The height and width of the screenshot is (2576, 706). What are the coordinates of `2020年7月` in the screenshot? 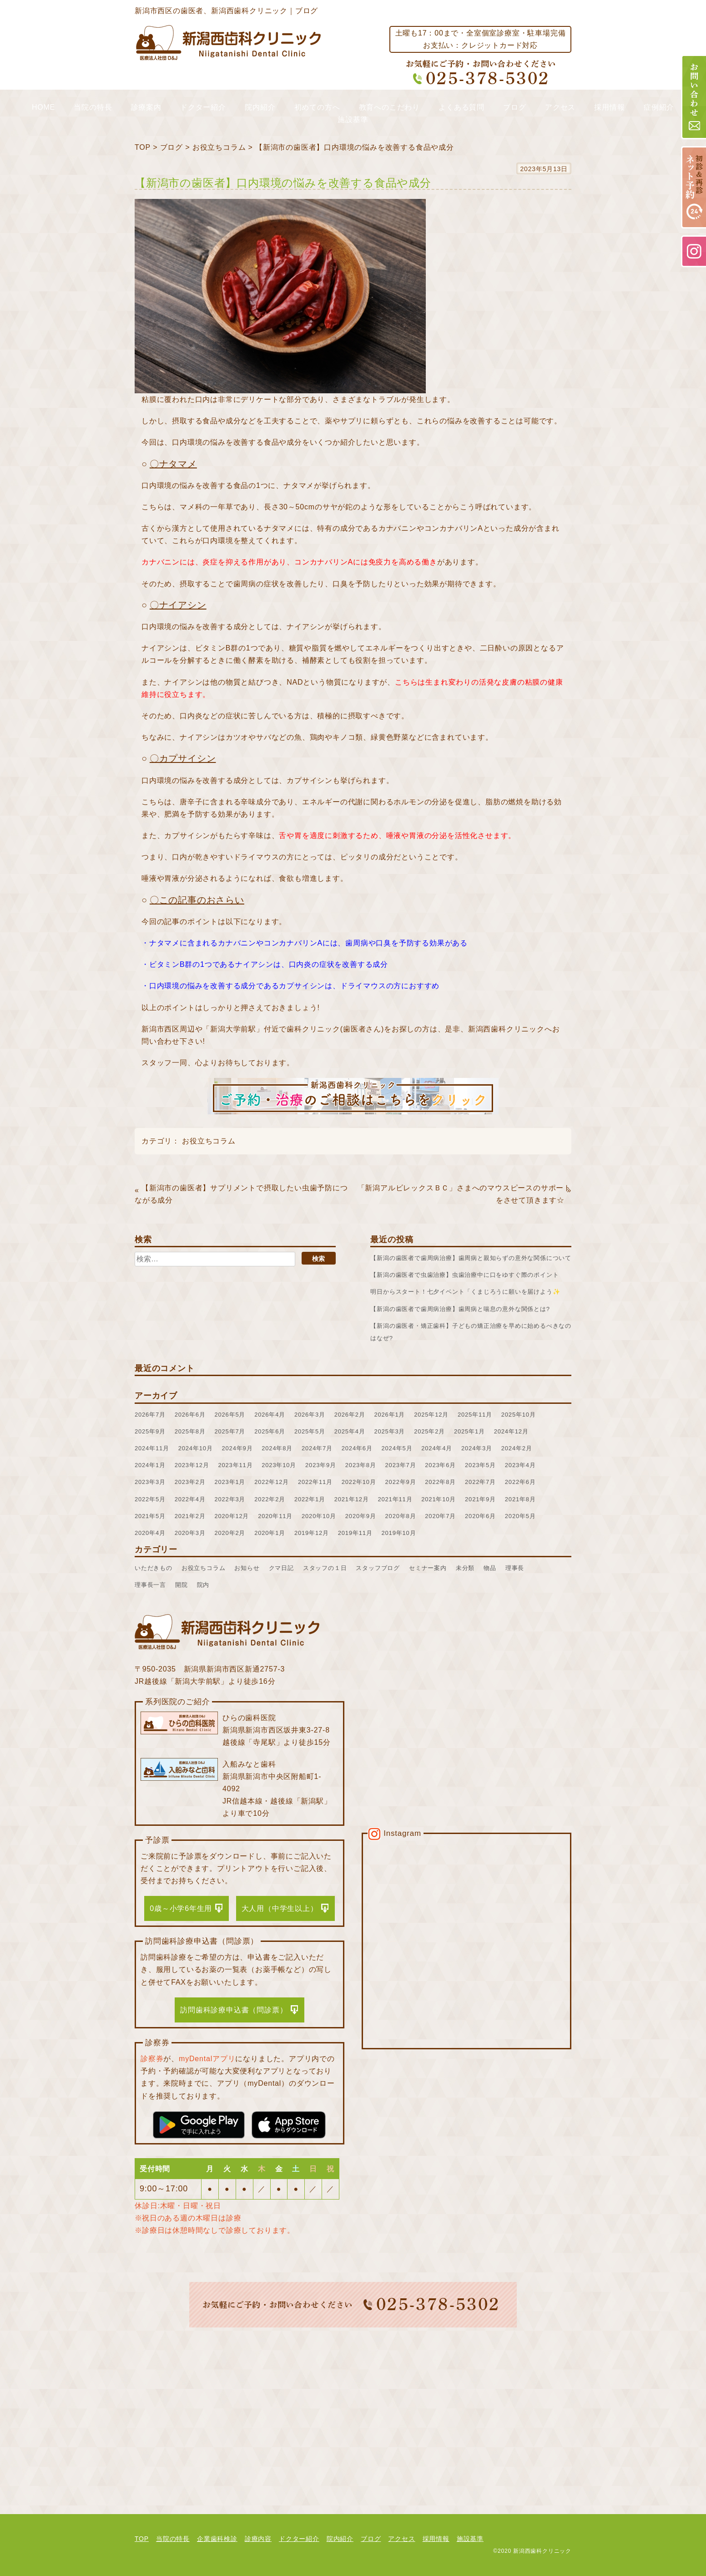 It's located at (440, 1516).